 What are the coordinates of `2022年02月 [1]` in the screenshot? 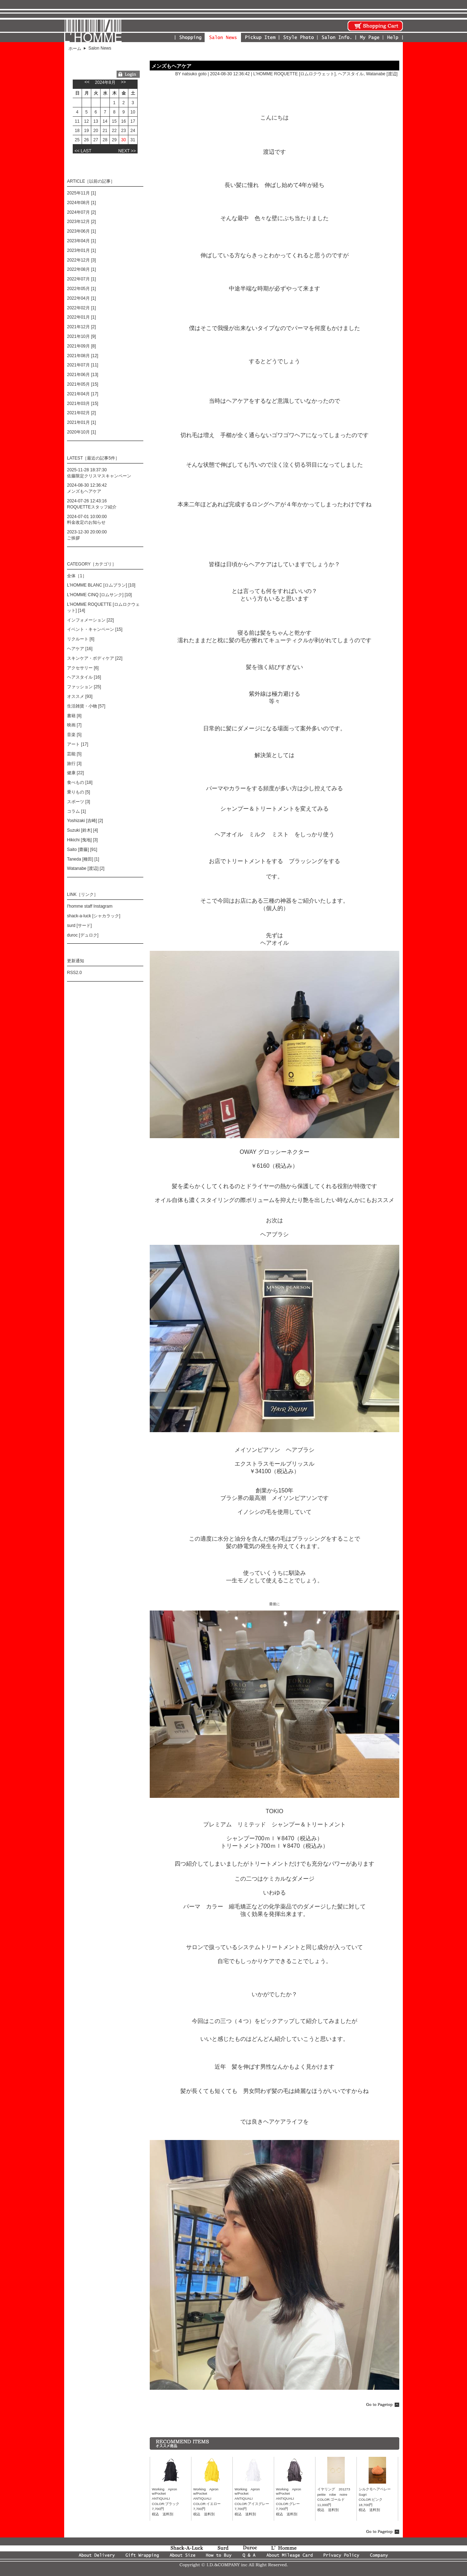 It's located at (81, 307).